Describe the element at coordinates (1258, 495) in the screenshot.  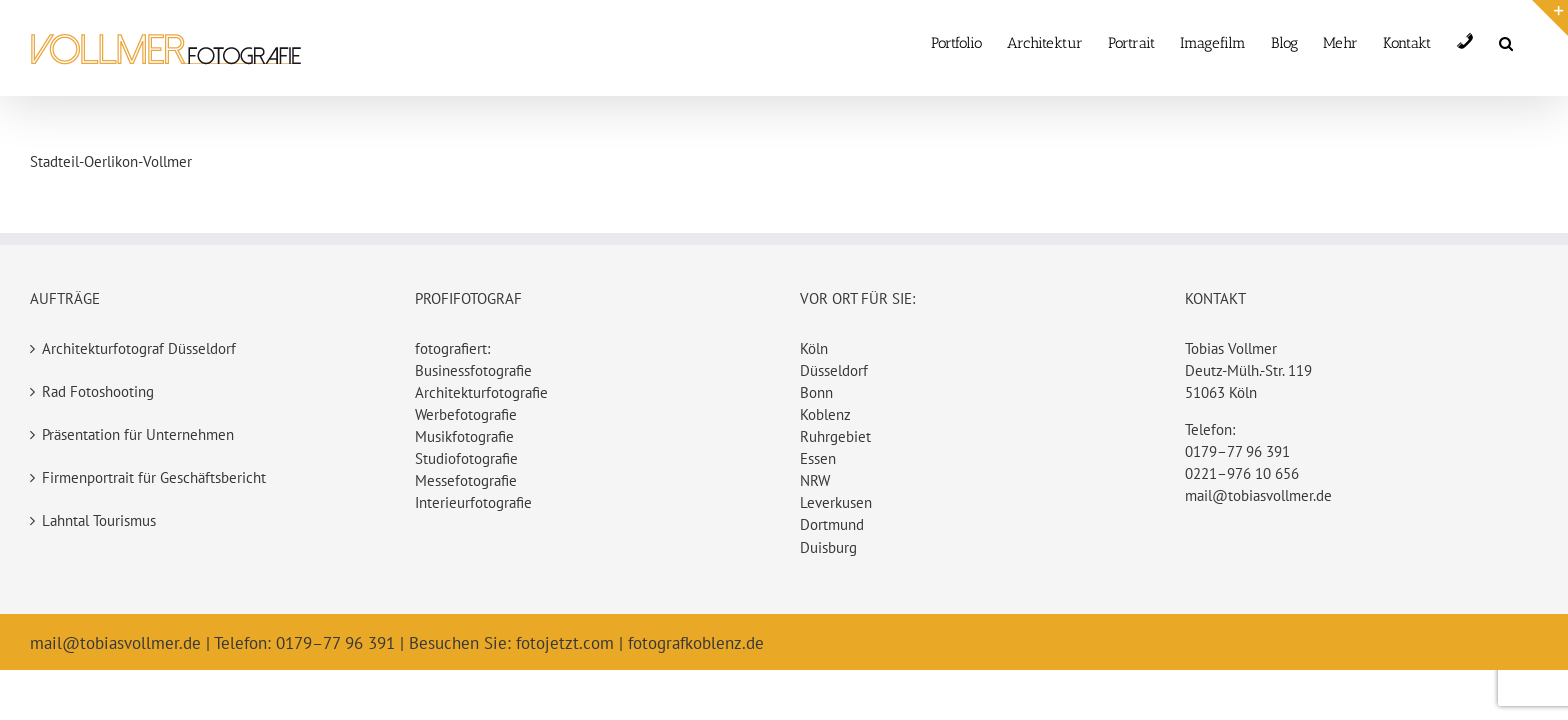
I see `mail@tobiasvollmer.de` at that location.